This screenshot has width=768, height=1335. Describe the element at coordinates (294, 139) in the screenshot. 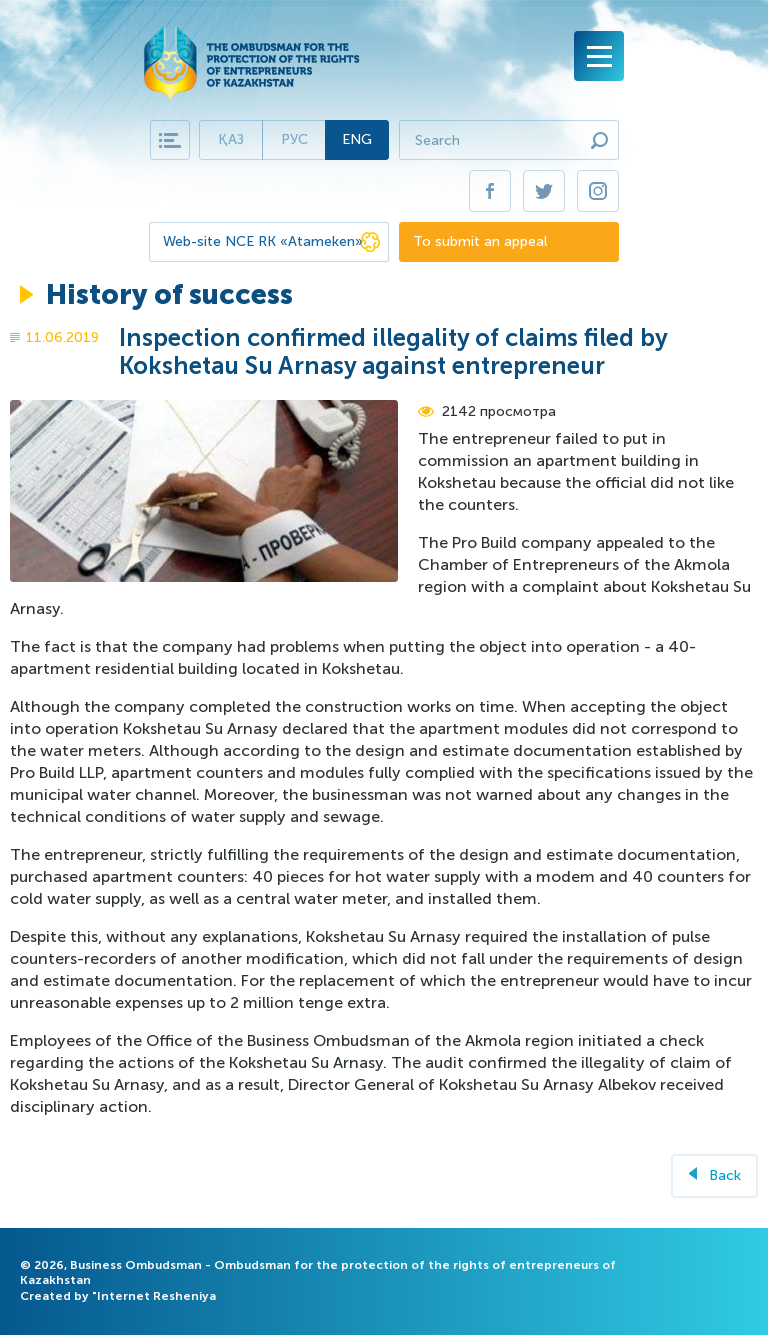

I see `Рус` at that location.